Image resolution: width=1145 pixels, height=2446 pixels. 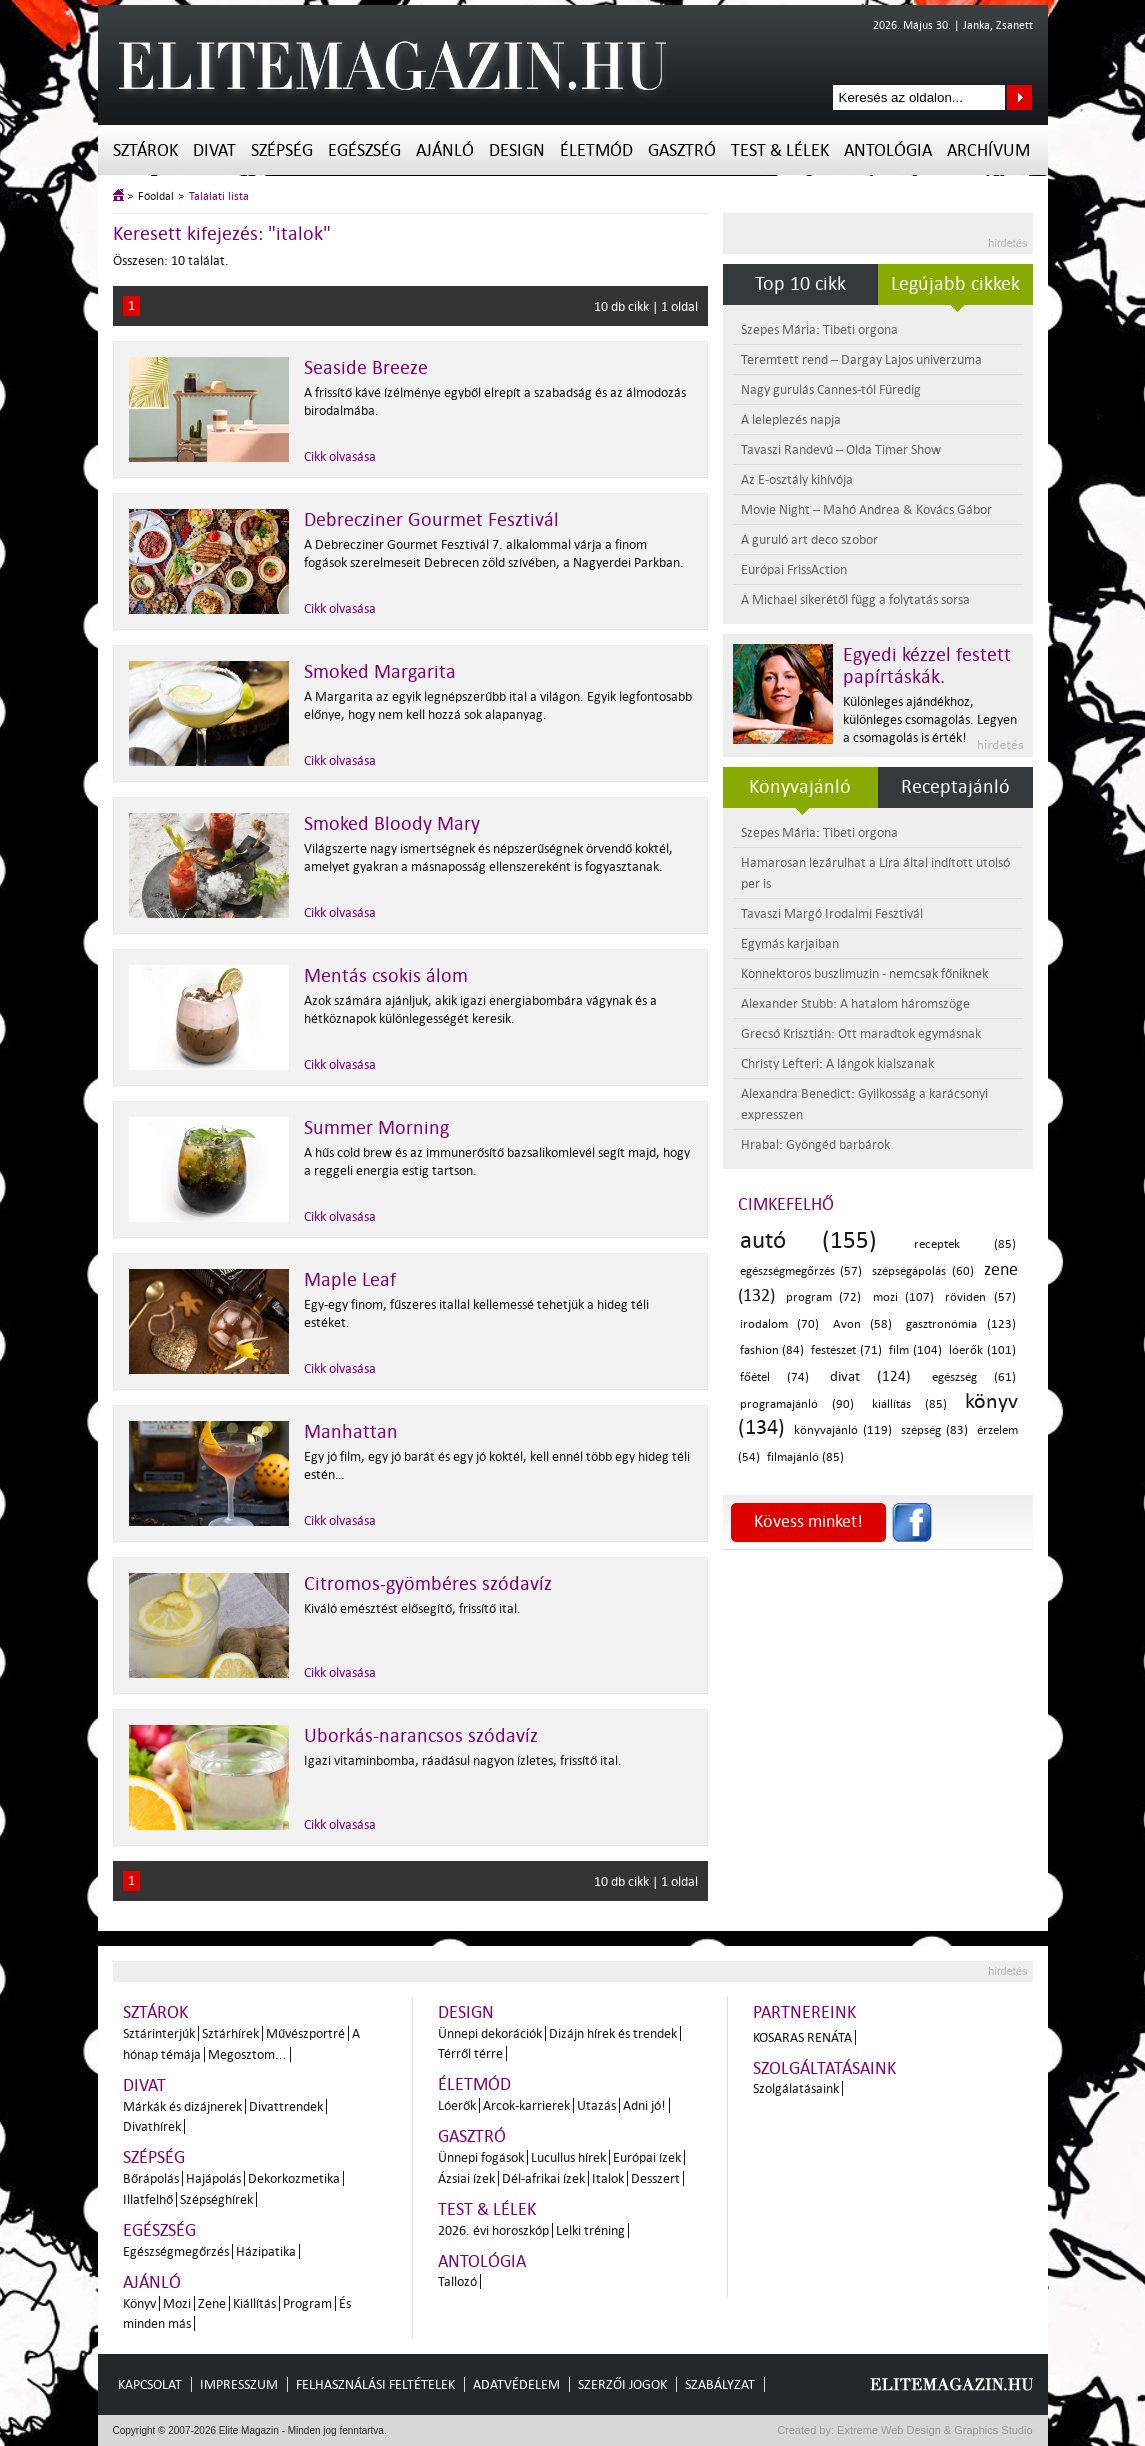 I want to click on Illatfelhő, so click(x=148, y=2199).